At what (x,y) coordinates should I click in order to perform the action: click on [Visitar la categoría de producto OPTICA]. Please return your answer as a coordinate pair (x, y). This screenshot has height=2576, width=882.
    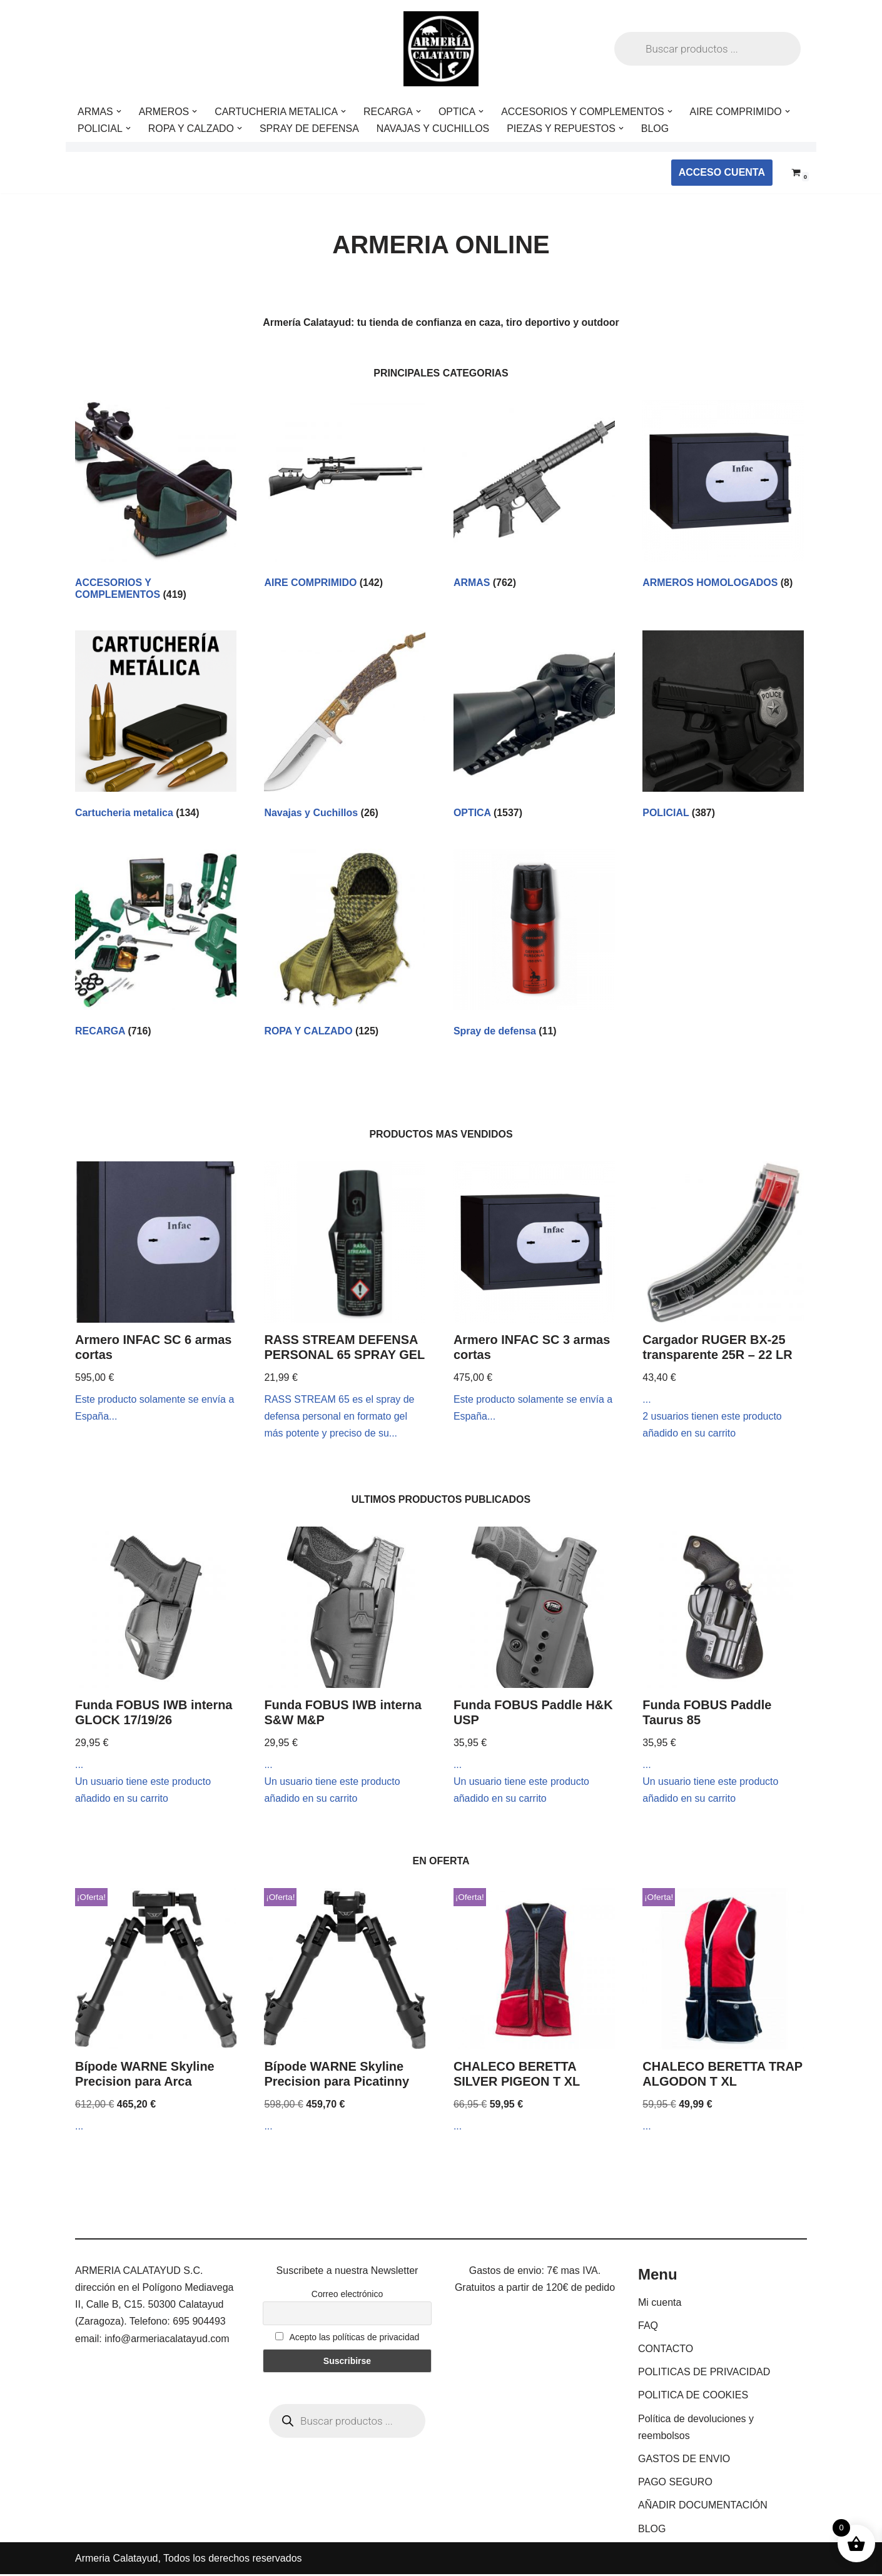
    Looking at the image, I should click on (534, 727).